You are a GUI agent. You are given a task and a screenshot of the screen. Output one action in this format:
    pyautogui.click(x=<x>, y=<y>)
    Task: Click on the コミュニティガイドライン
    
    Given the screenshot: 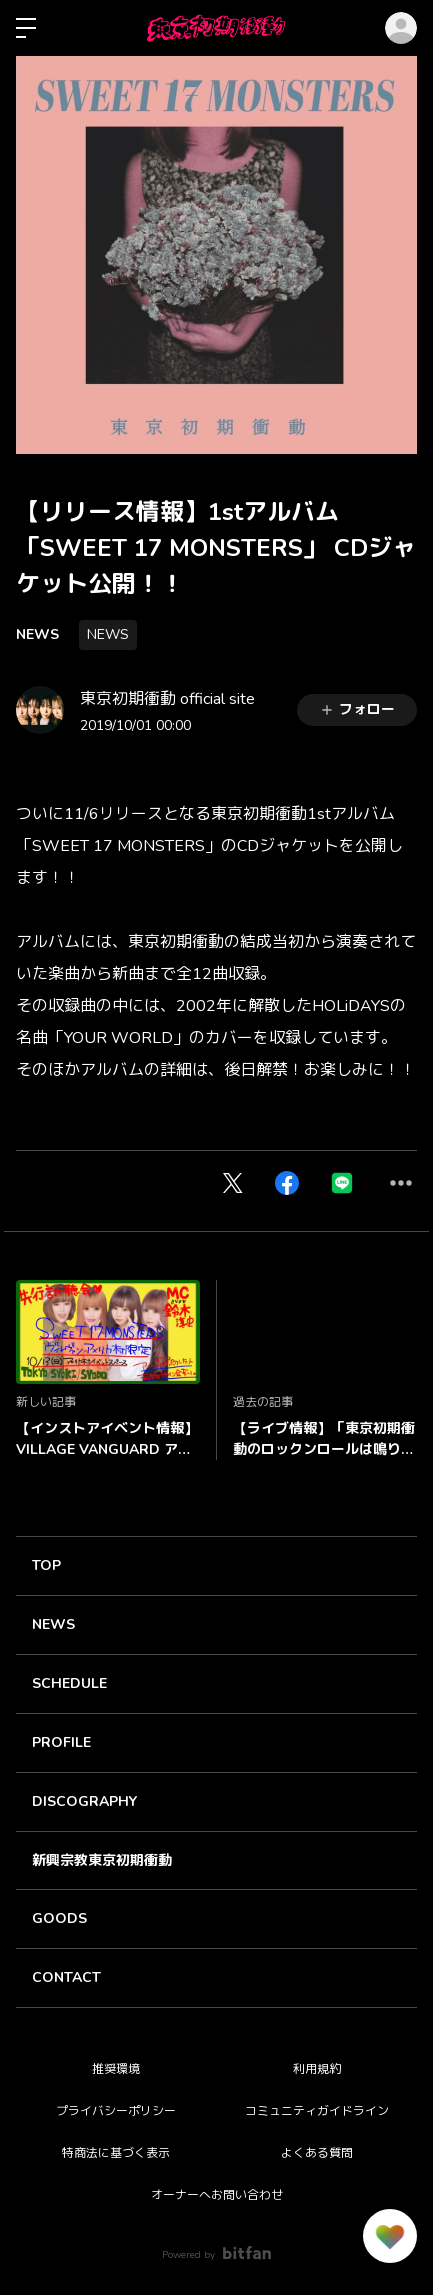 What is the action you would take?
    pyautogui.click(x=317, y=2111)
    